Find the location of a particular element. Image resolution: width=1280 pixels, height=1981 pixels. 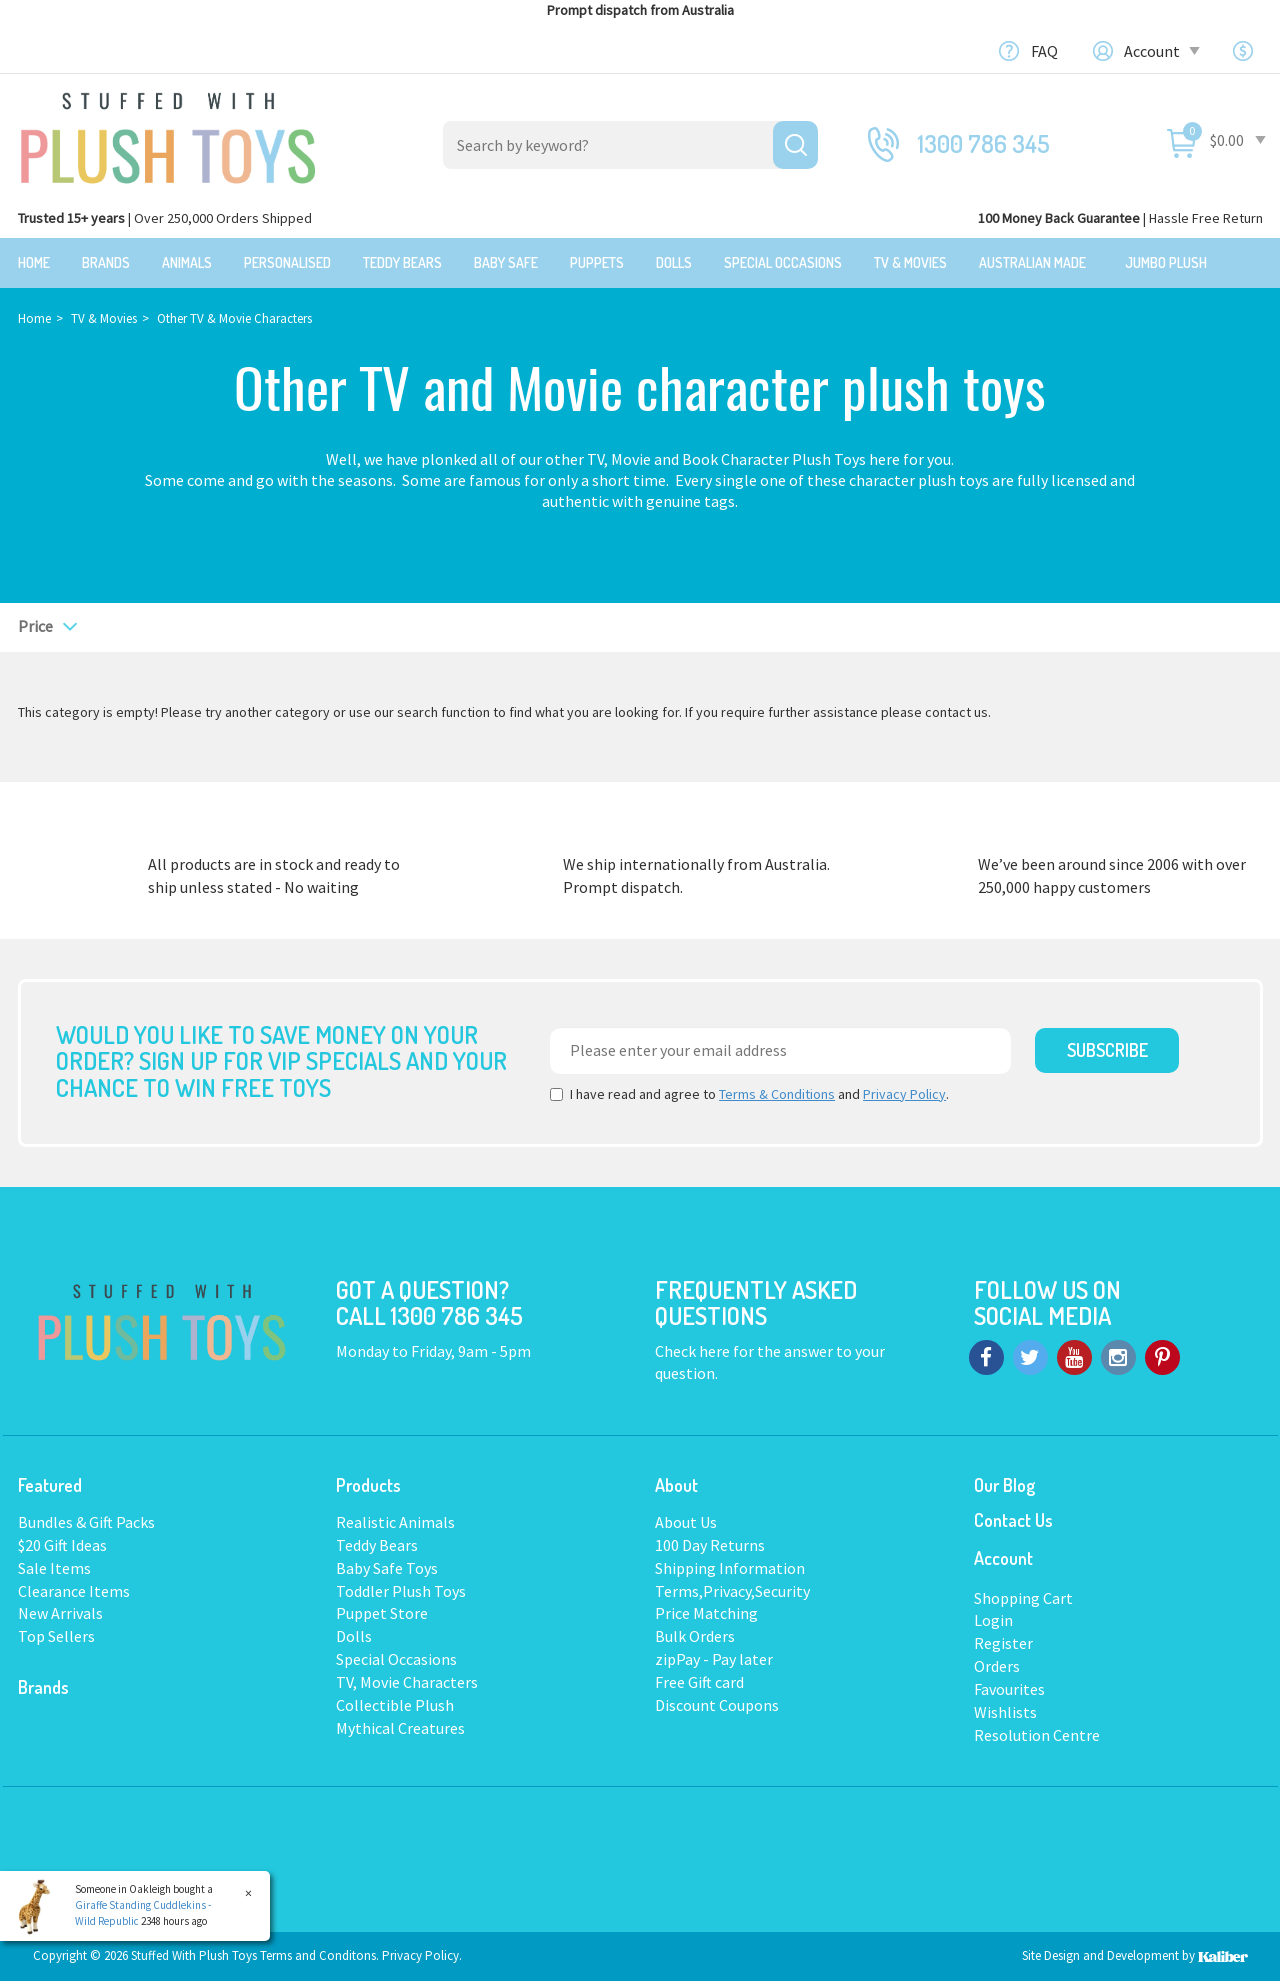

Featured is located at coordinates (50, 1485).